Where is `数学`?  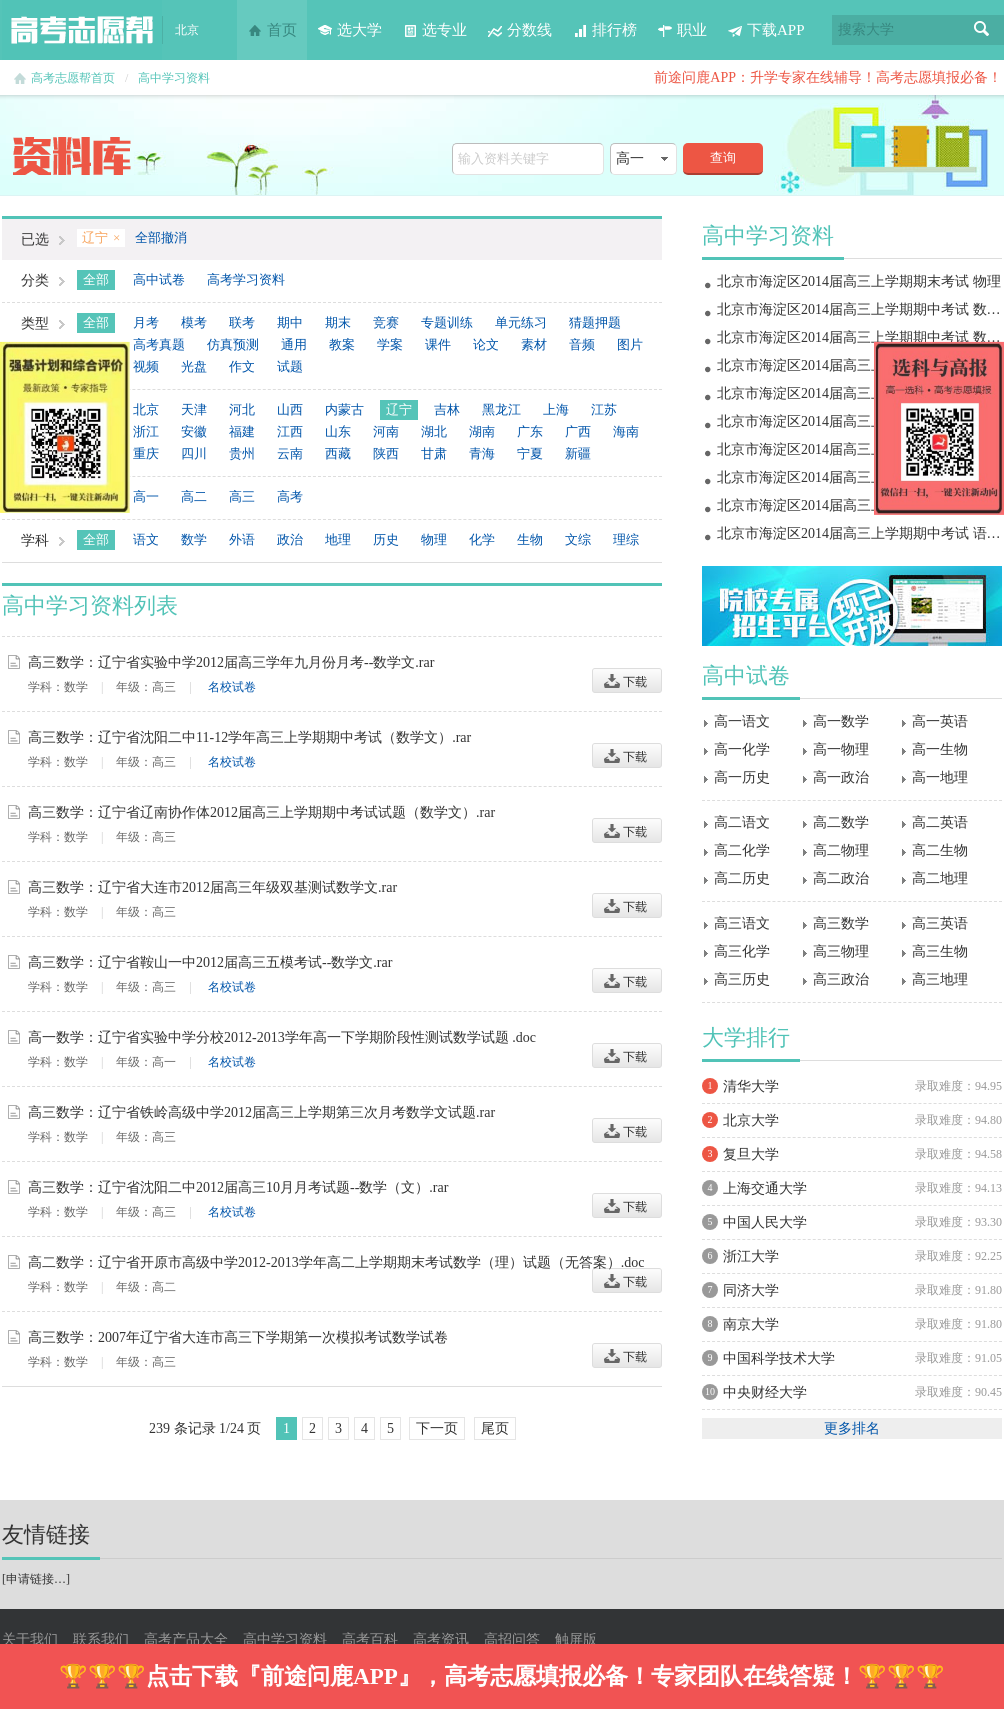 数学 is located at coordinates (194, 539).